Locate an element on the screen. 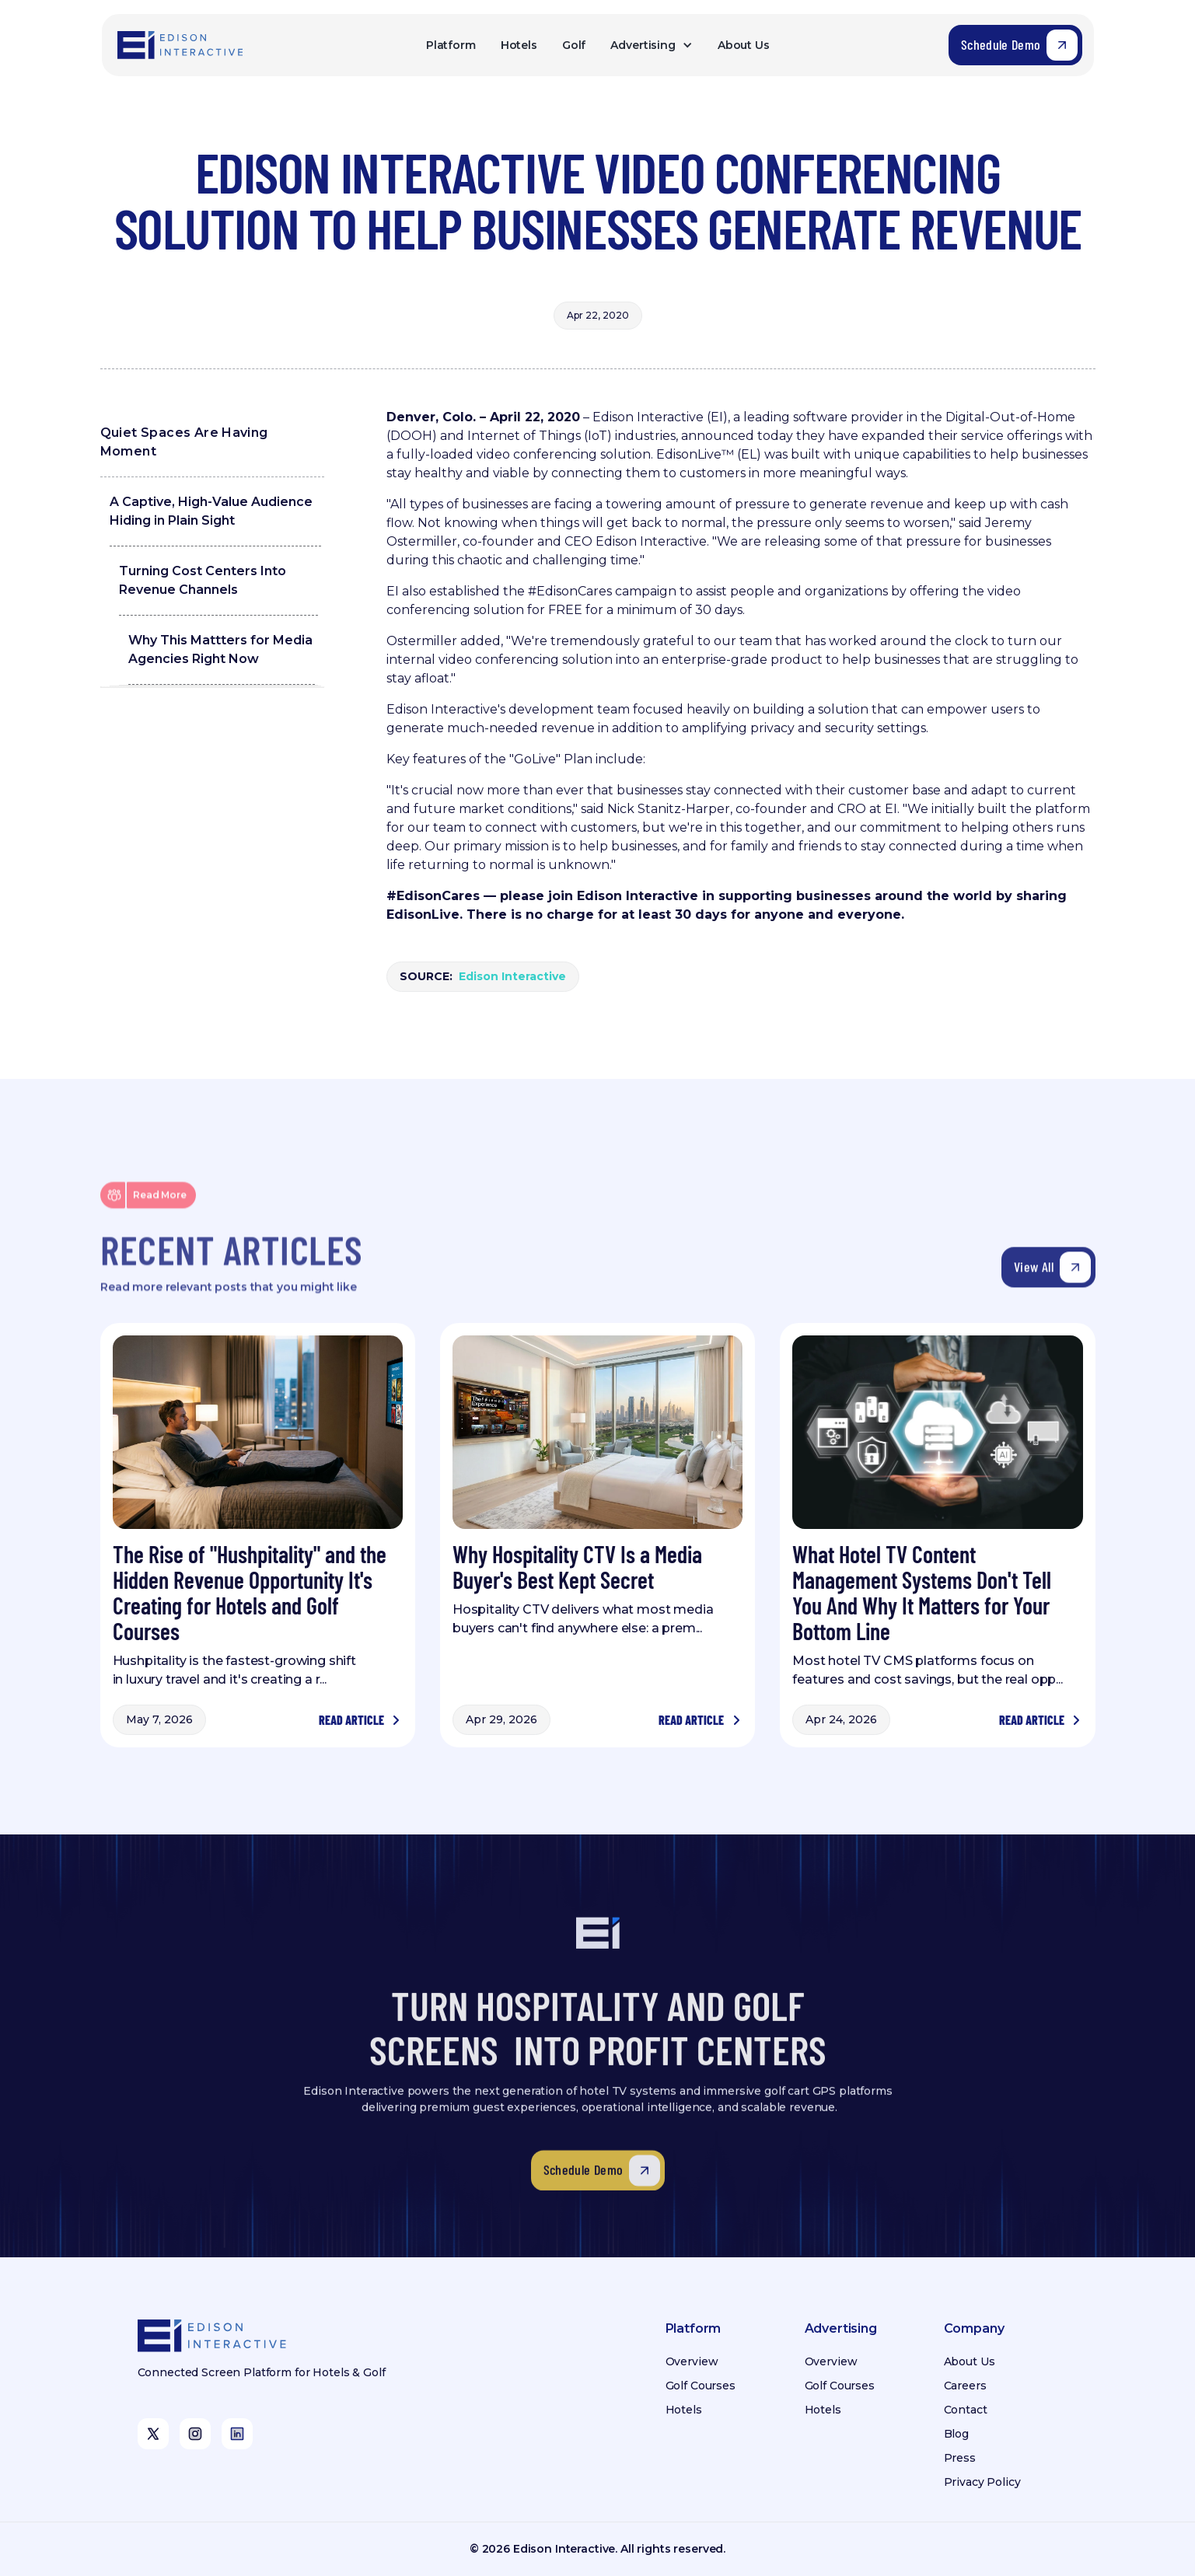 The height and width of the screenshot is (2576, 1195). Contact is located at coordinates (965, 2410).